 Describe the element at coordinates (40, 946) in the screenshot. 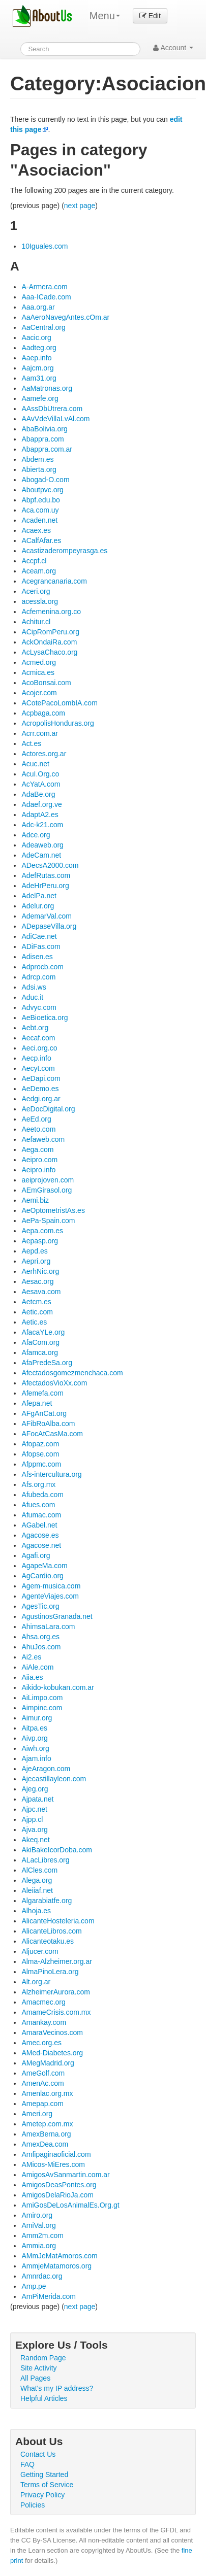

I see `ADiFas.com` at that location.